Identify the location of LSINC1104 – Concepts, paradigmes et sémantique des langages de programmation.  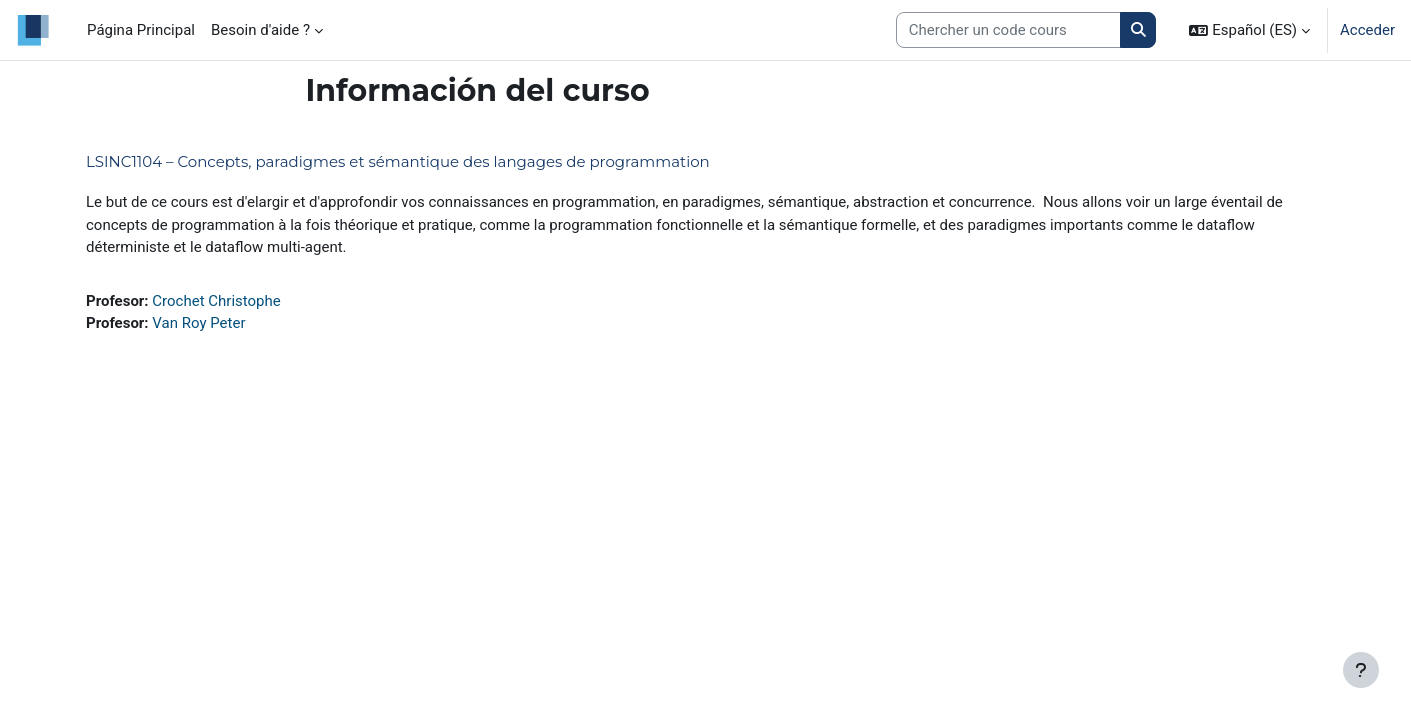
(398, 161).